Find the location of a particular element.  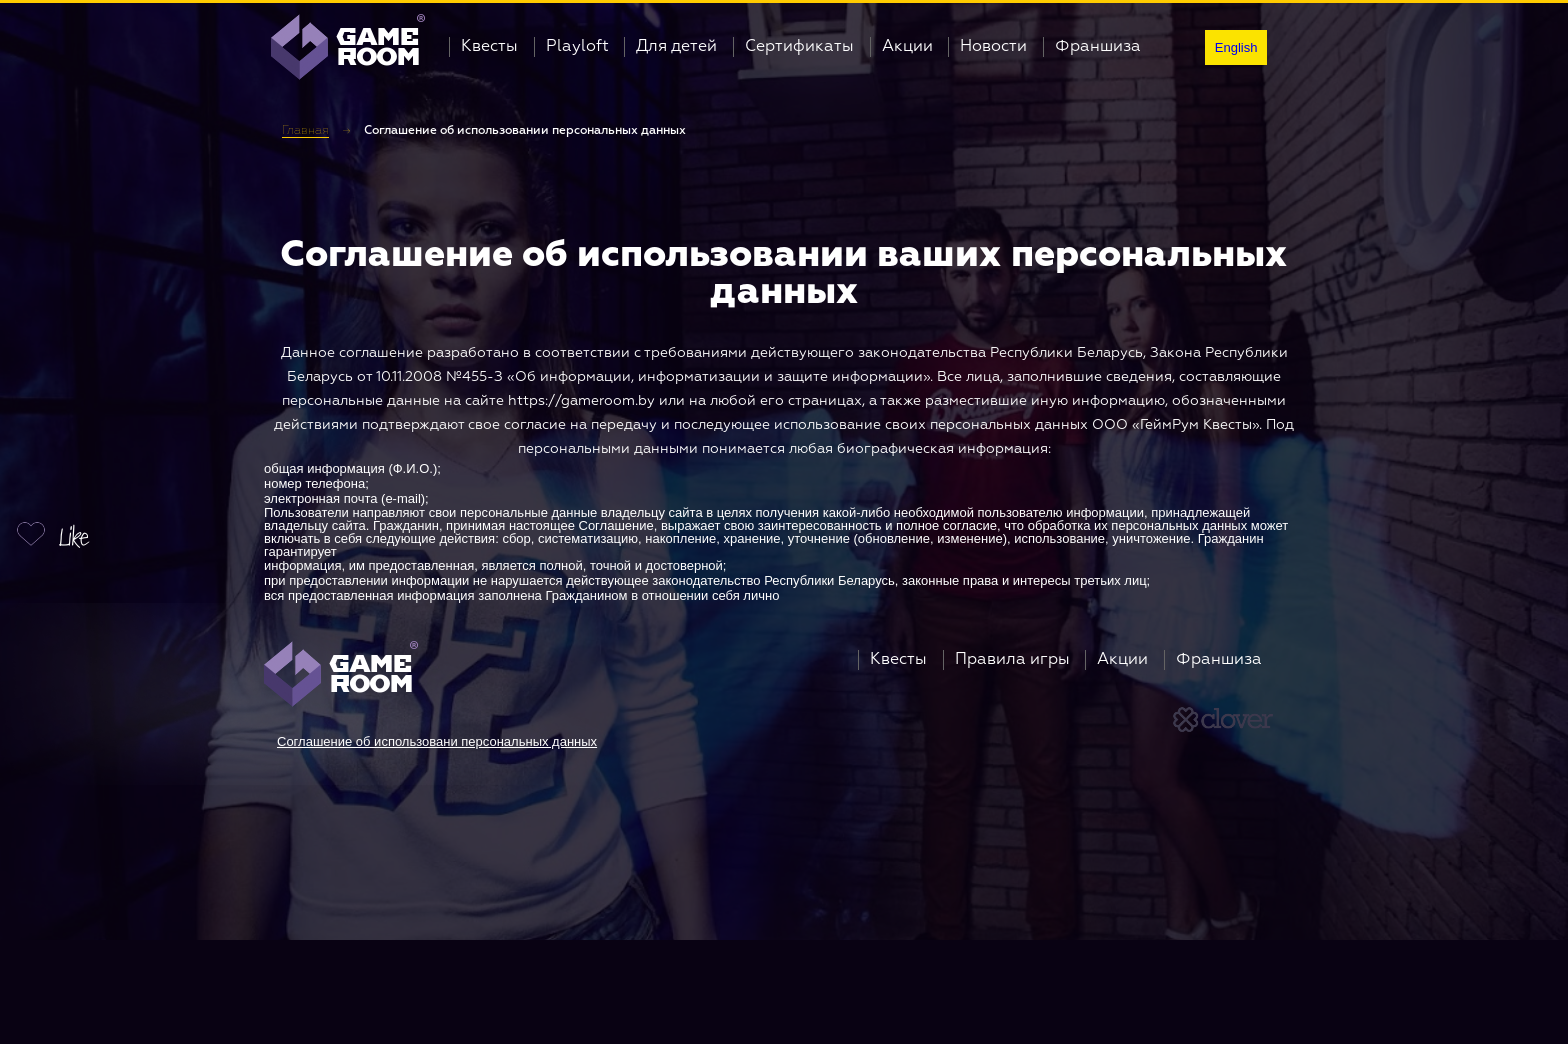

Главная is located at coordinates (305, 131).